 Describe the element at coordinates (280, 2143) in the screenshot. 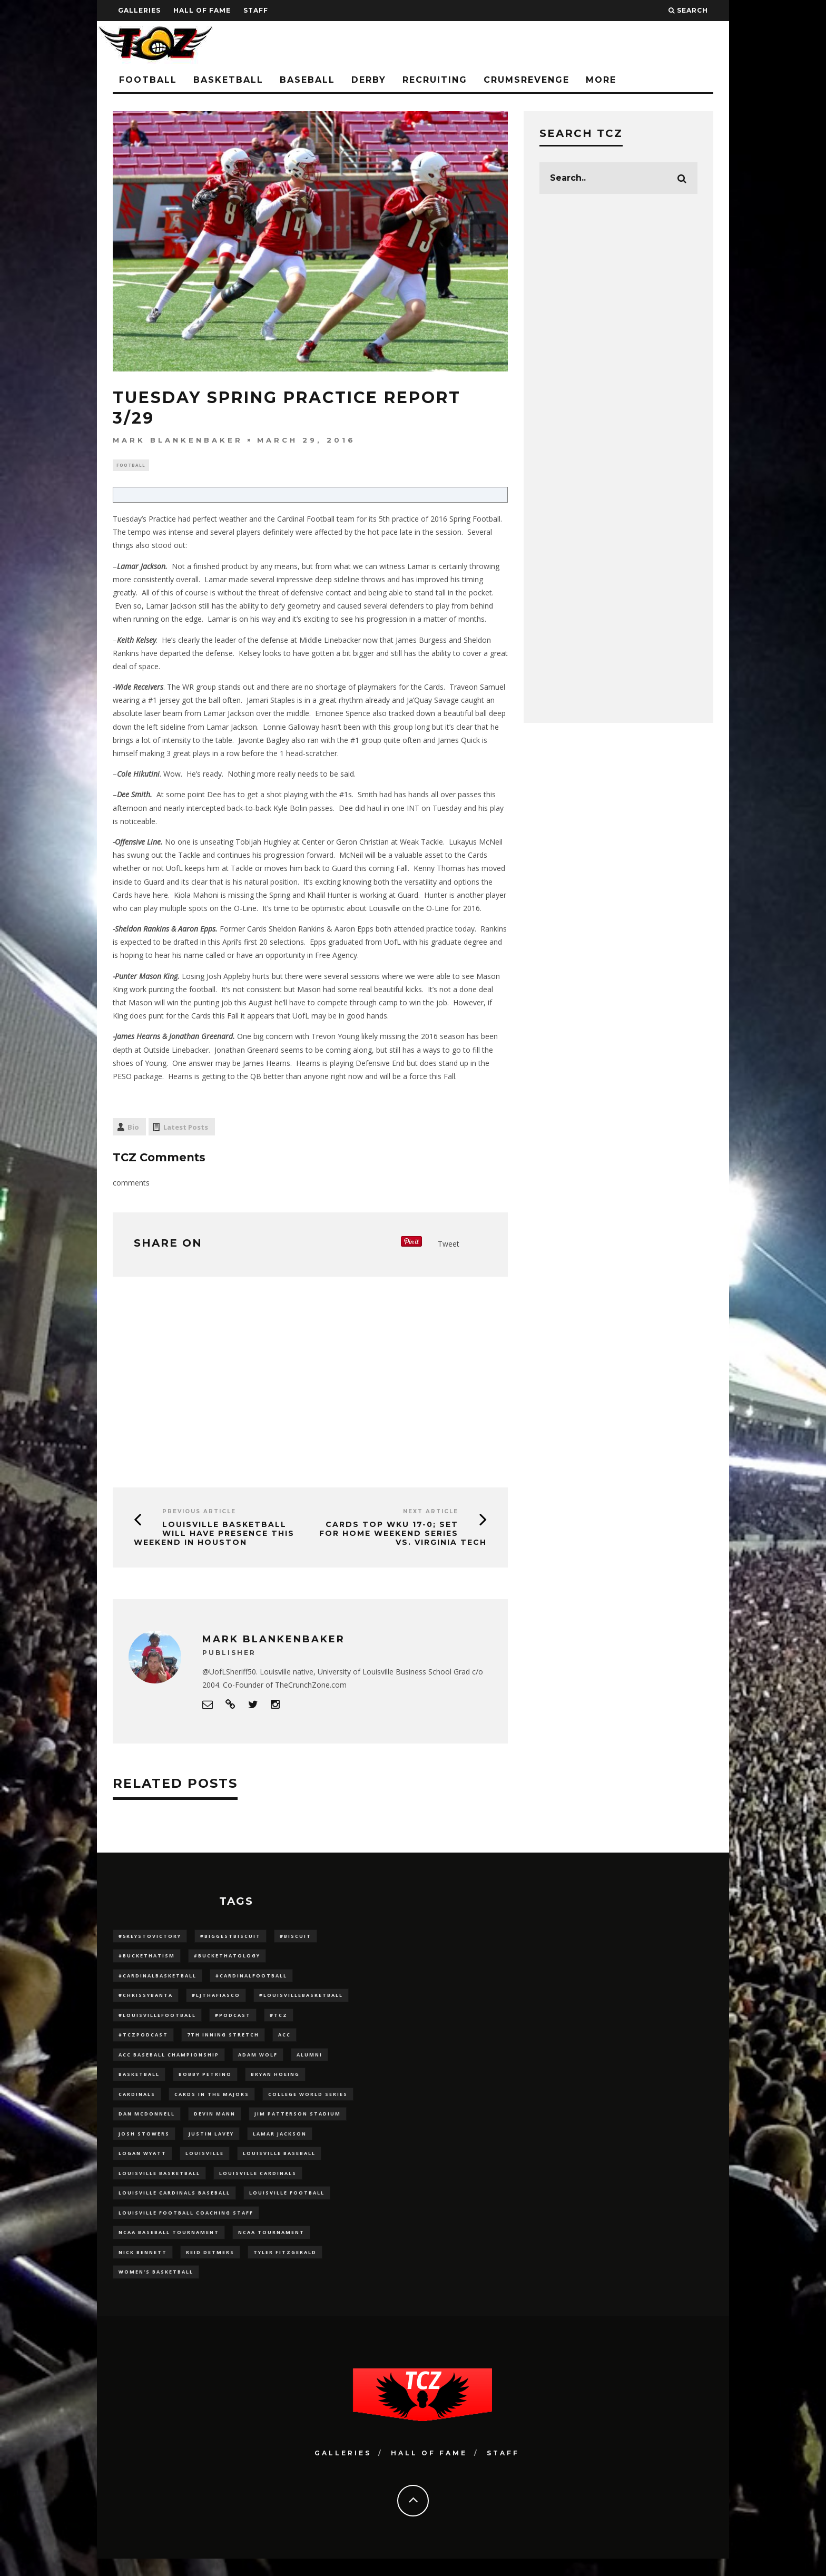

I see `Lamar Jackson [Lamar Jackson (15 items)]` at that location.